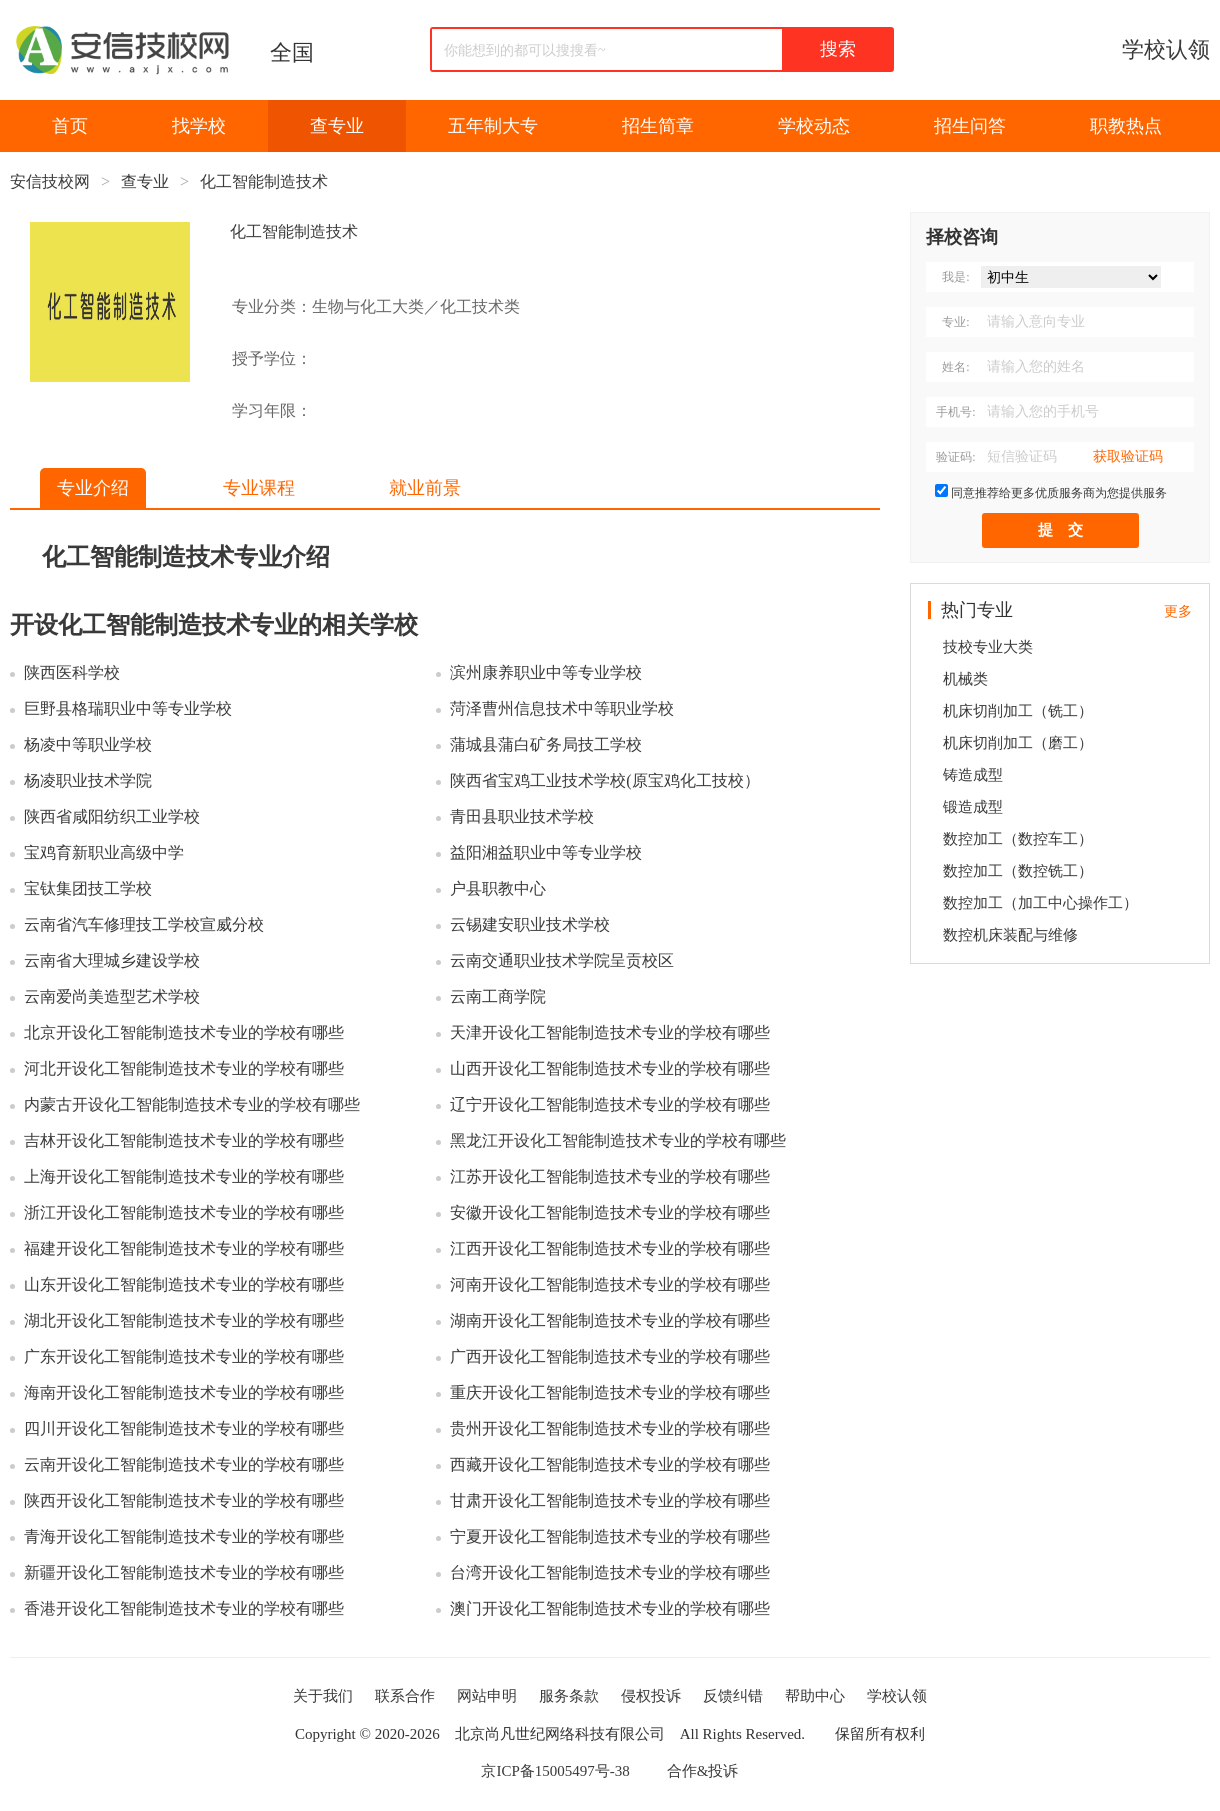 This screenshot has width=1220, height=1811. I want to click on 机械类, so click(965, 679).